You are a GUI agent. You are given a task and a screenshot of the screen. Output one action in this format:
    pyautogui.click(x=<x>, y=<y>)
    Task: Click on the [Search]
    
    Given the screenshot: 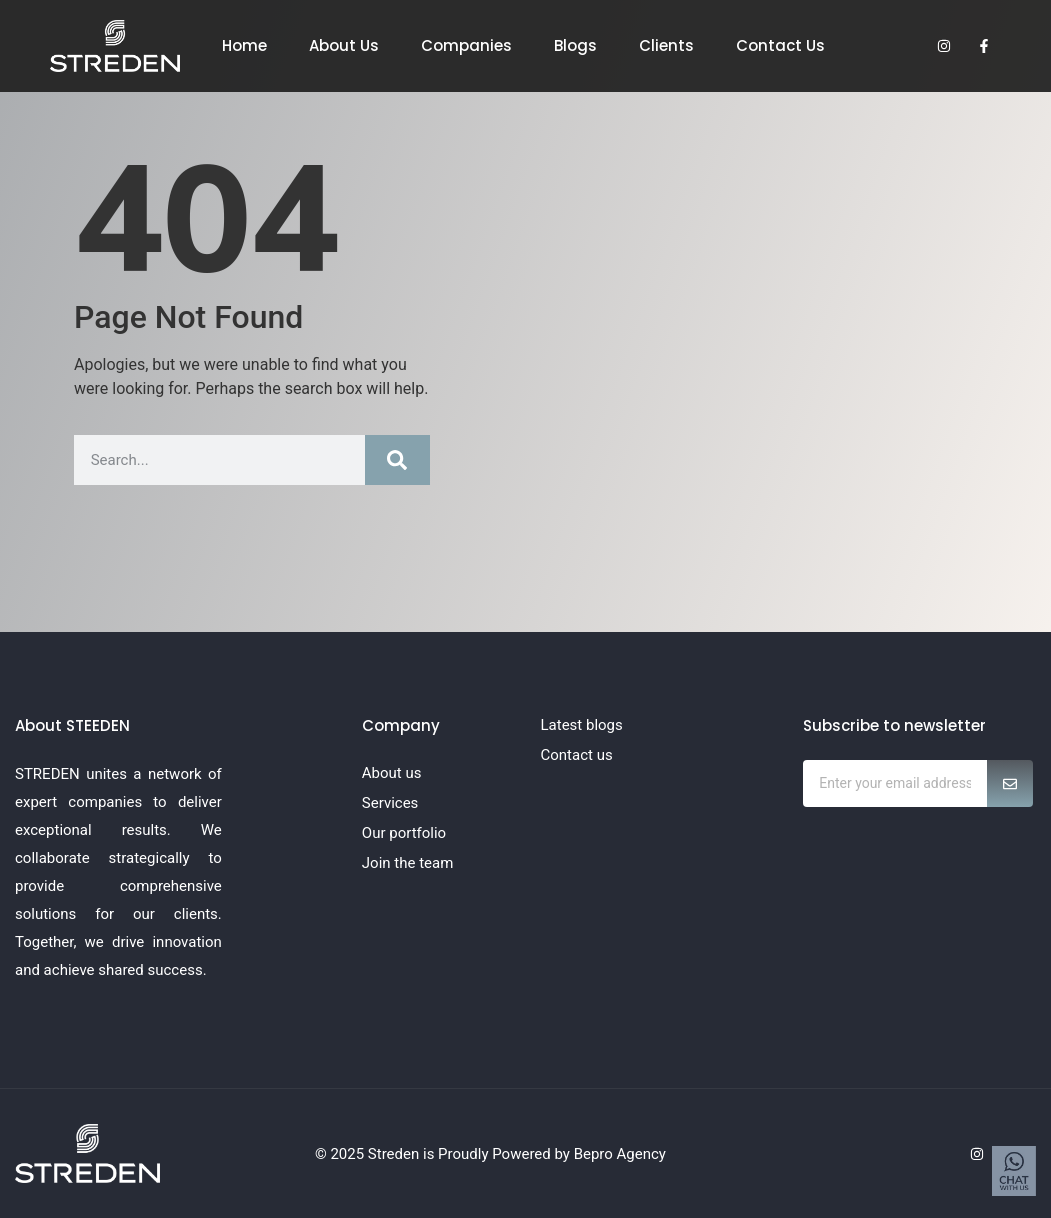 What is the action you would take?
    pyautogui.click(x=397, y=460)
    